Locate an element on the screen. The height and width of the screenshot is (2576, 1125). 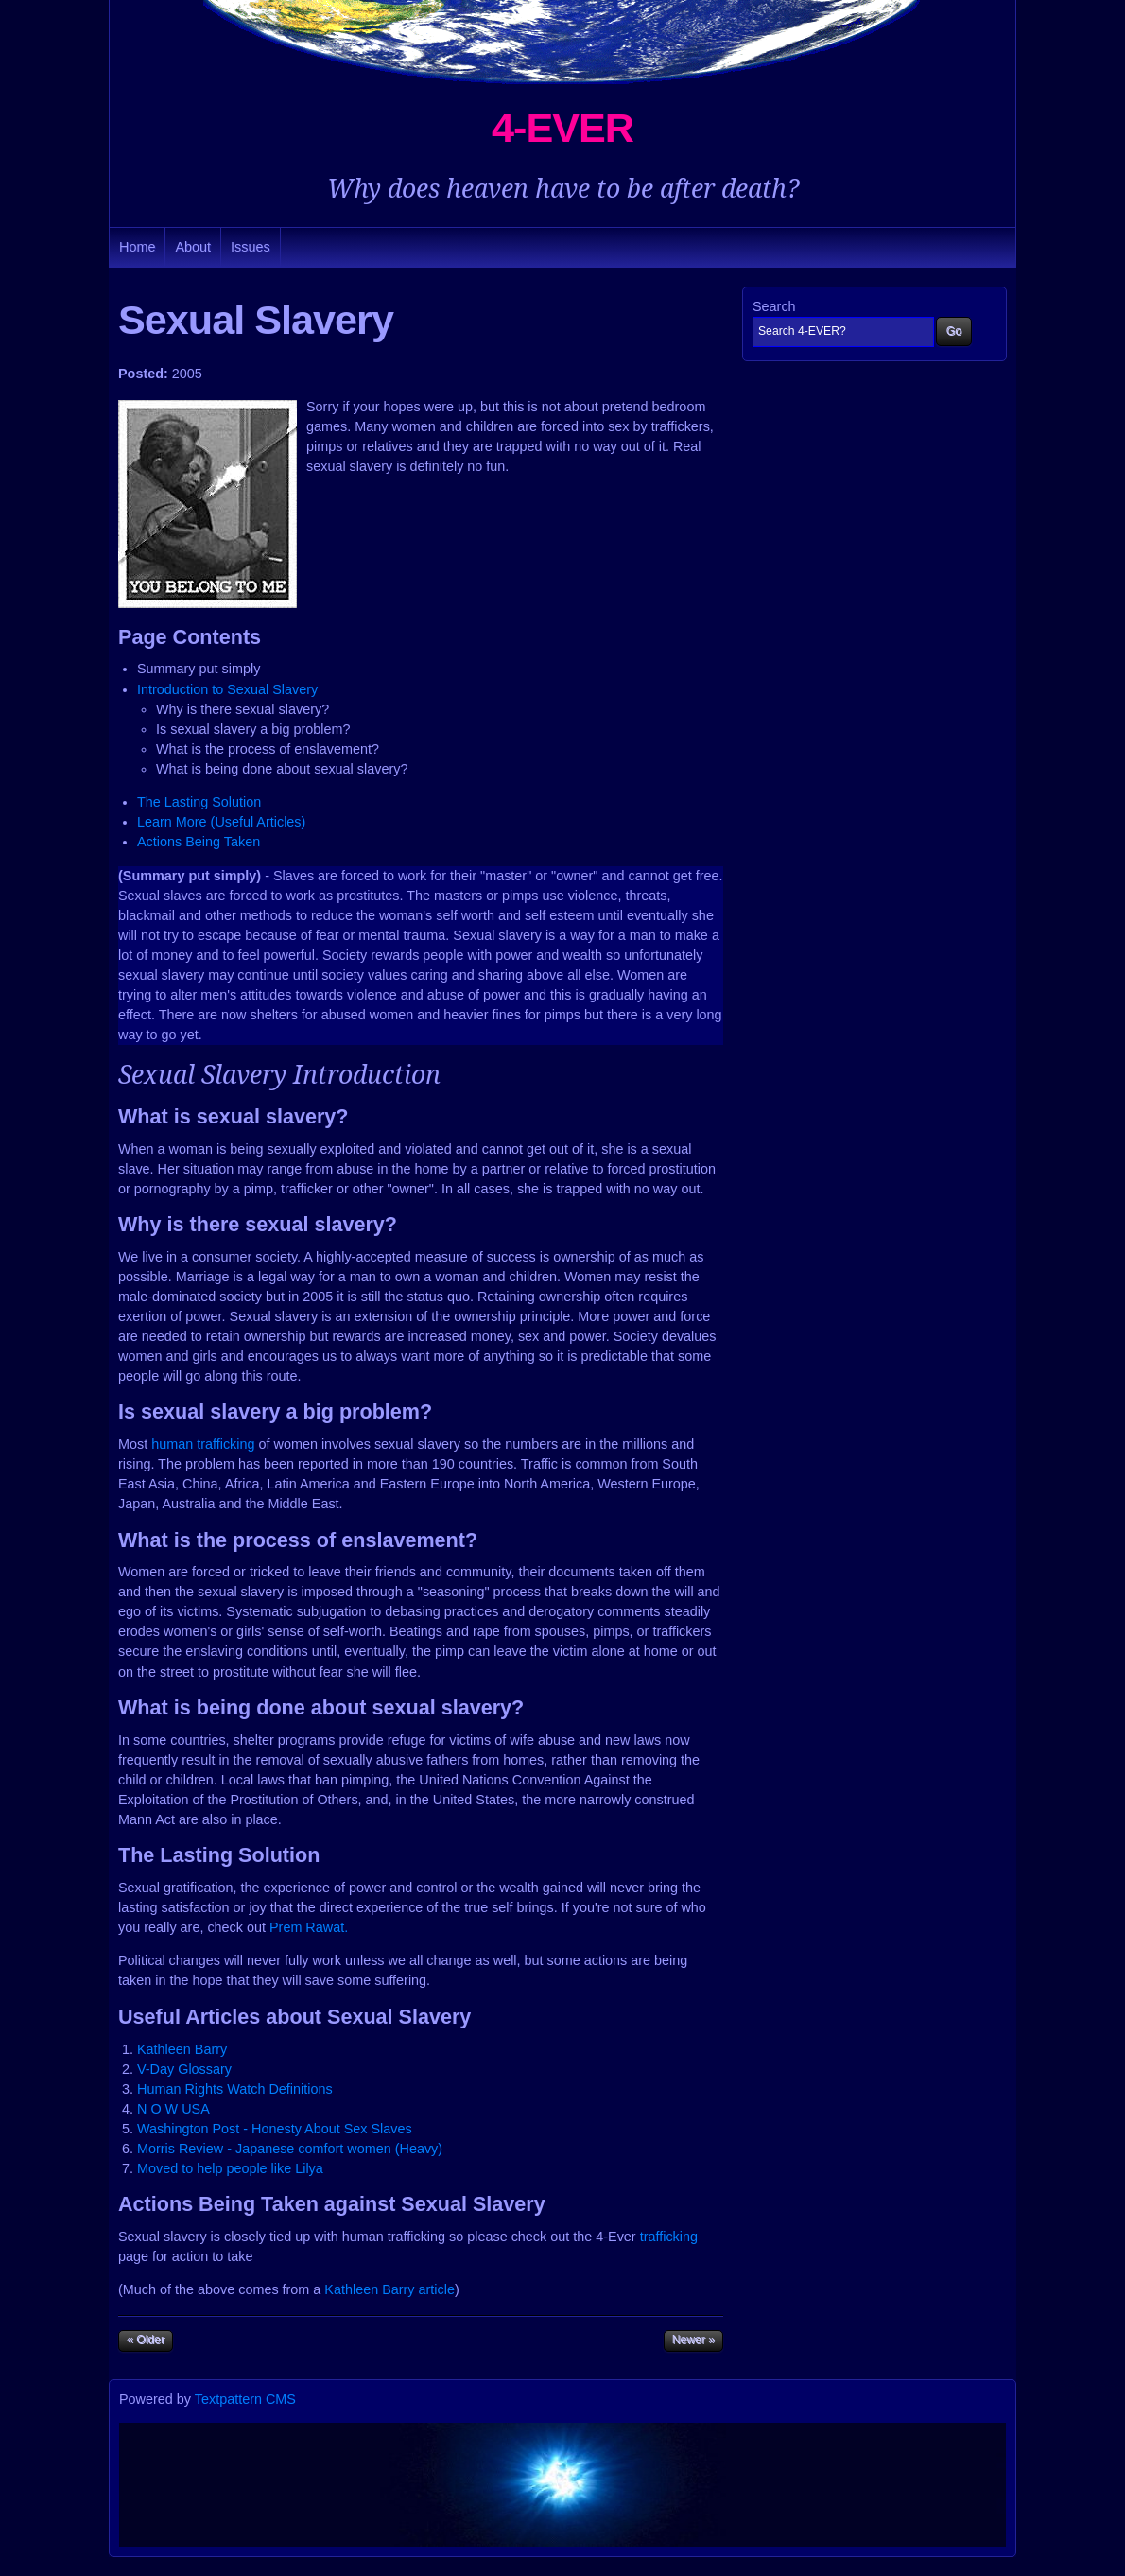
Washington Post - Honesty About Sex Slaves is located at coordinates (274, 2128).